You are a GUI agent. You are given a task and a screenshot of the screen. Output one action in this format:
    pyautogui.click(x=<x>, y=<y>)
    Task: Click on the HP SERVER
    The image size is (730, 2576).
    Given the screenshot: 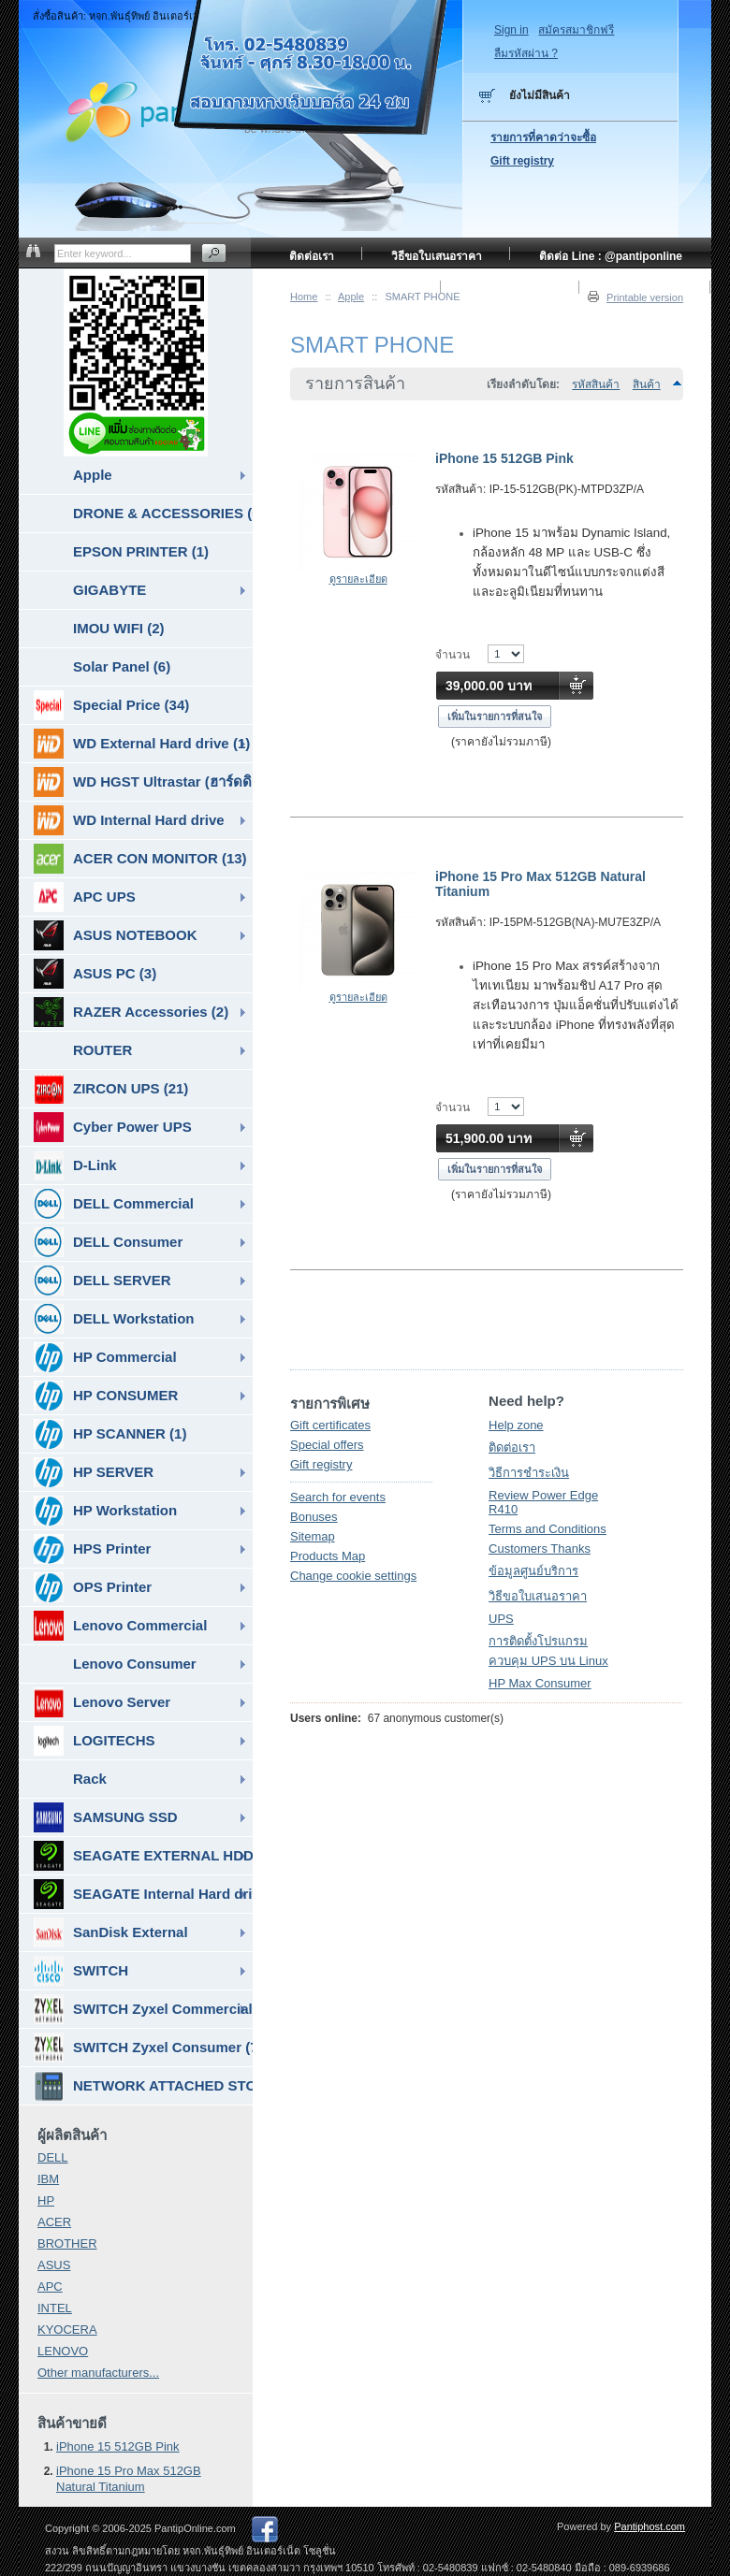 What is the action you would take?
    pyautogui.click(x=93, y=1472)
    